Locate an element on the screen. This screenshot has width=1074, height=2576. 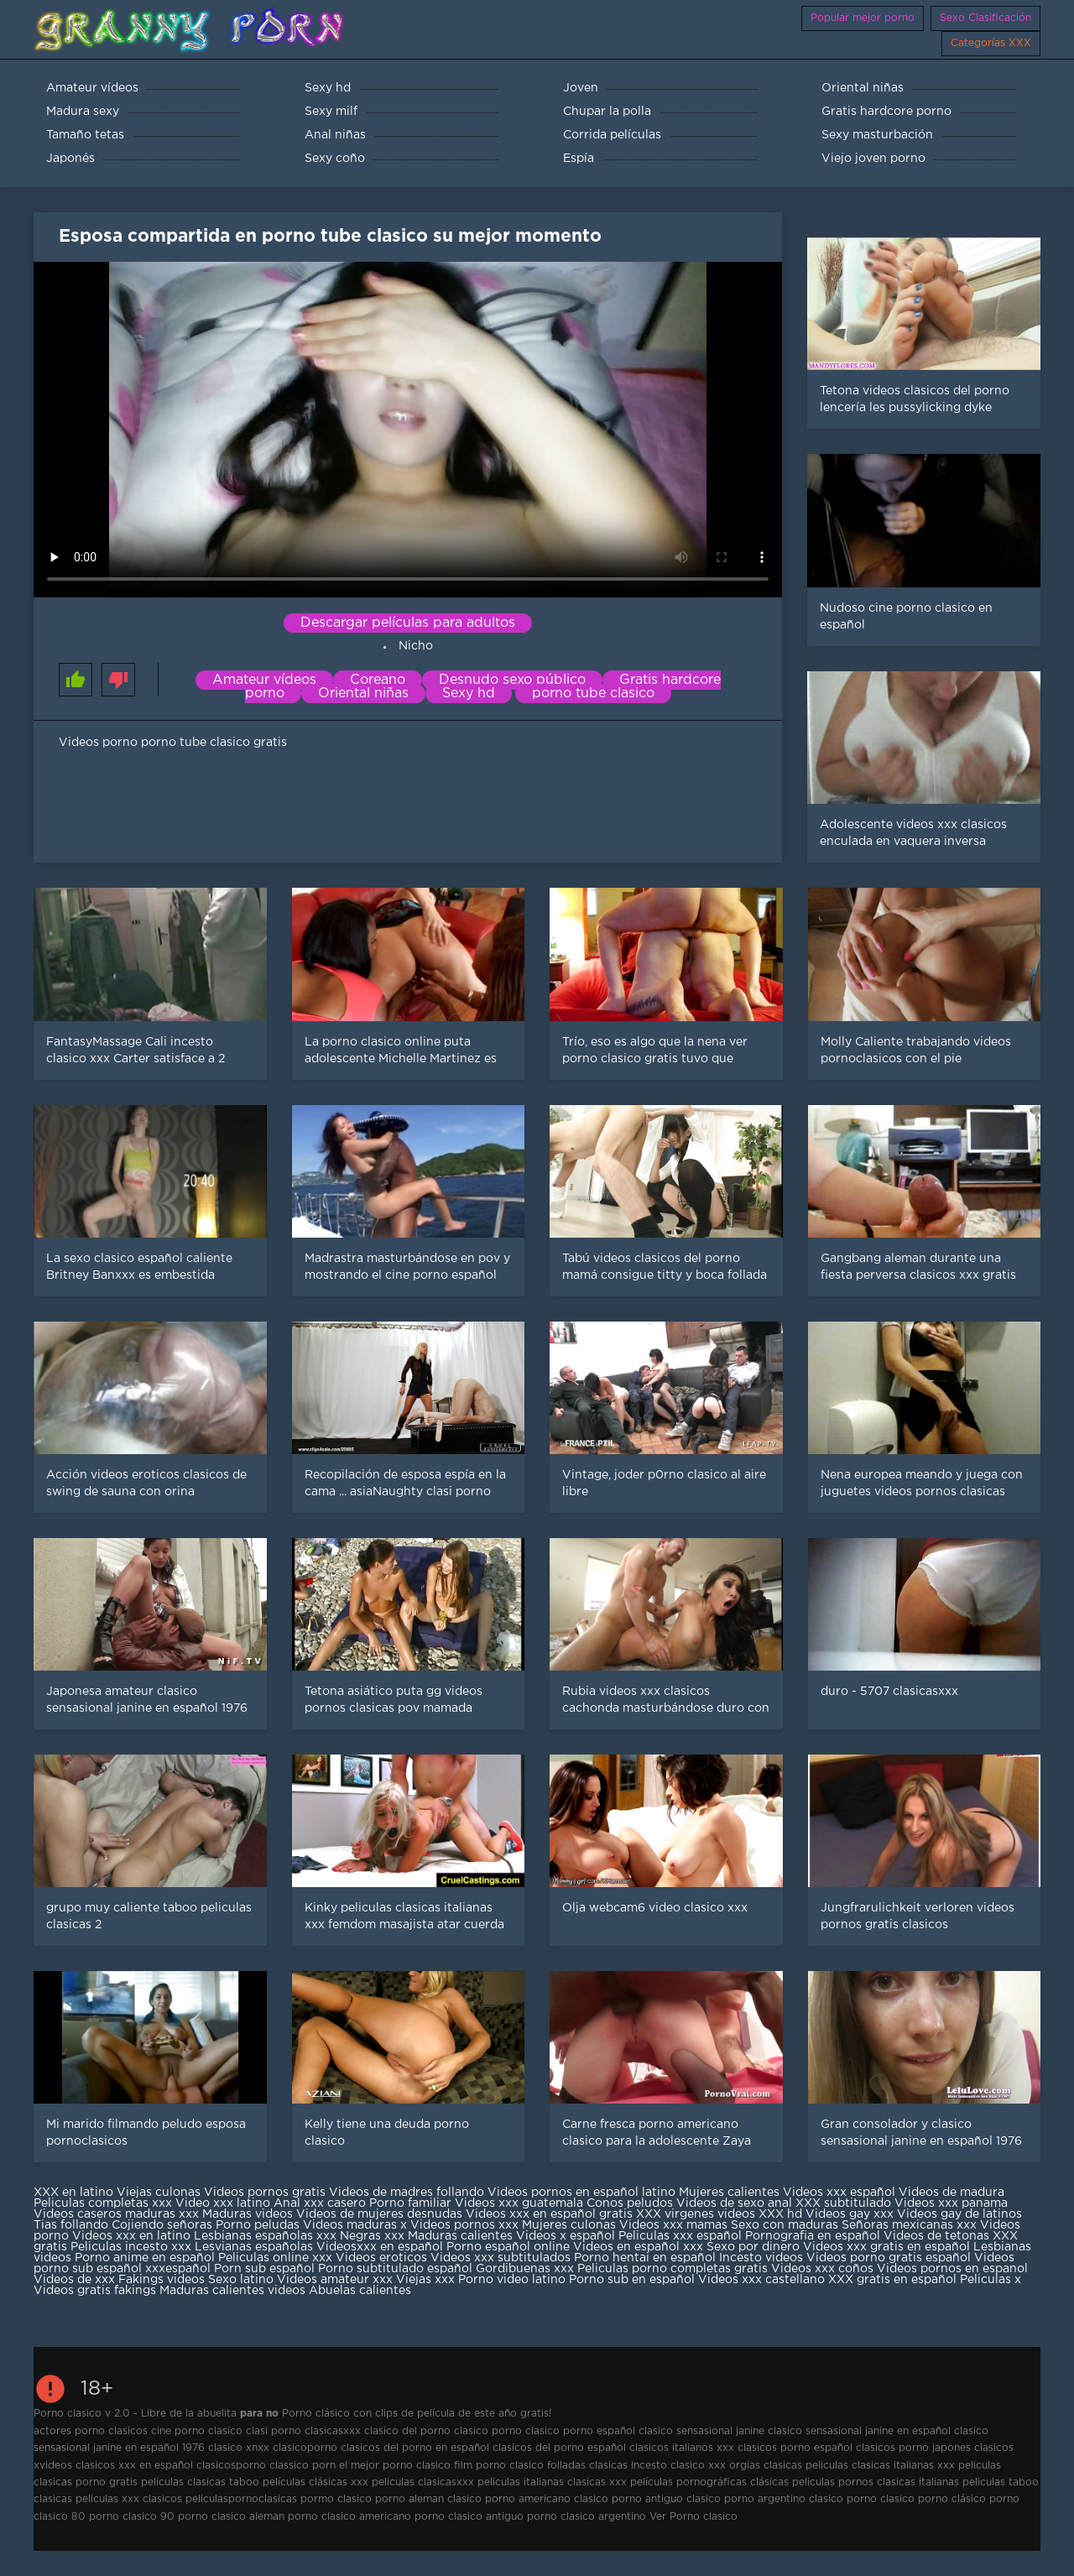
clasi porno is located at coordinates (273, 2431).